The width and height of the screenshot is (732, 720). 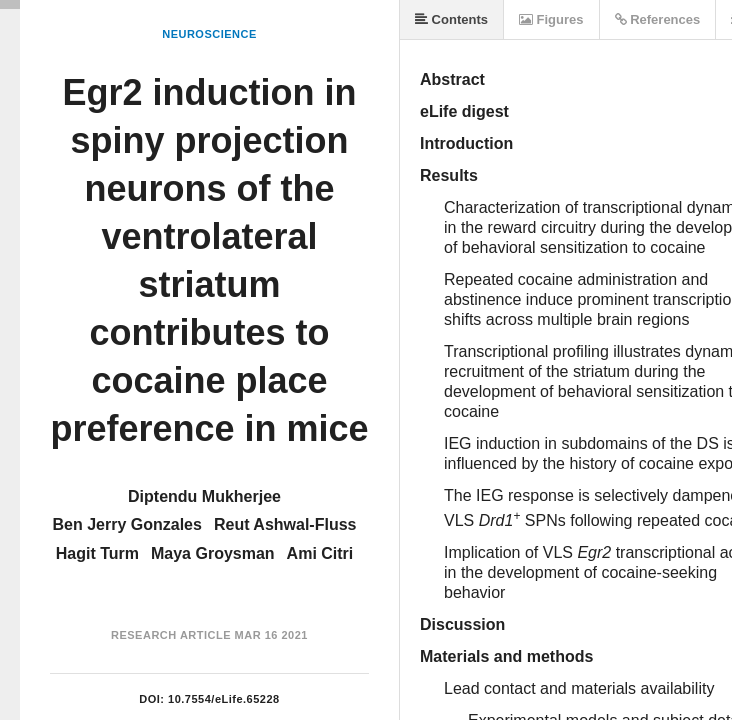 What do you see at coordinates (320, 553) in the screenshot?
I see `Ami Citri` at bounding box center [320, 553].